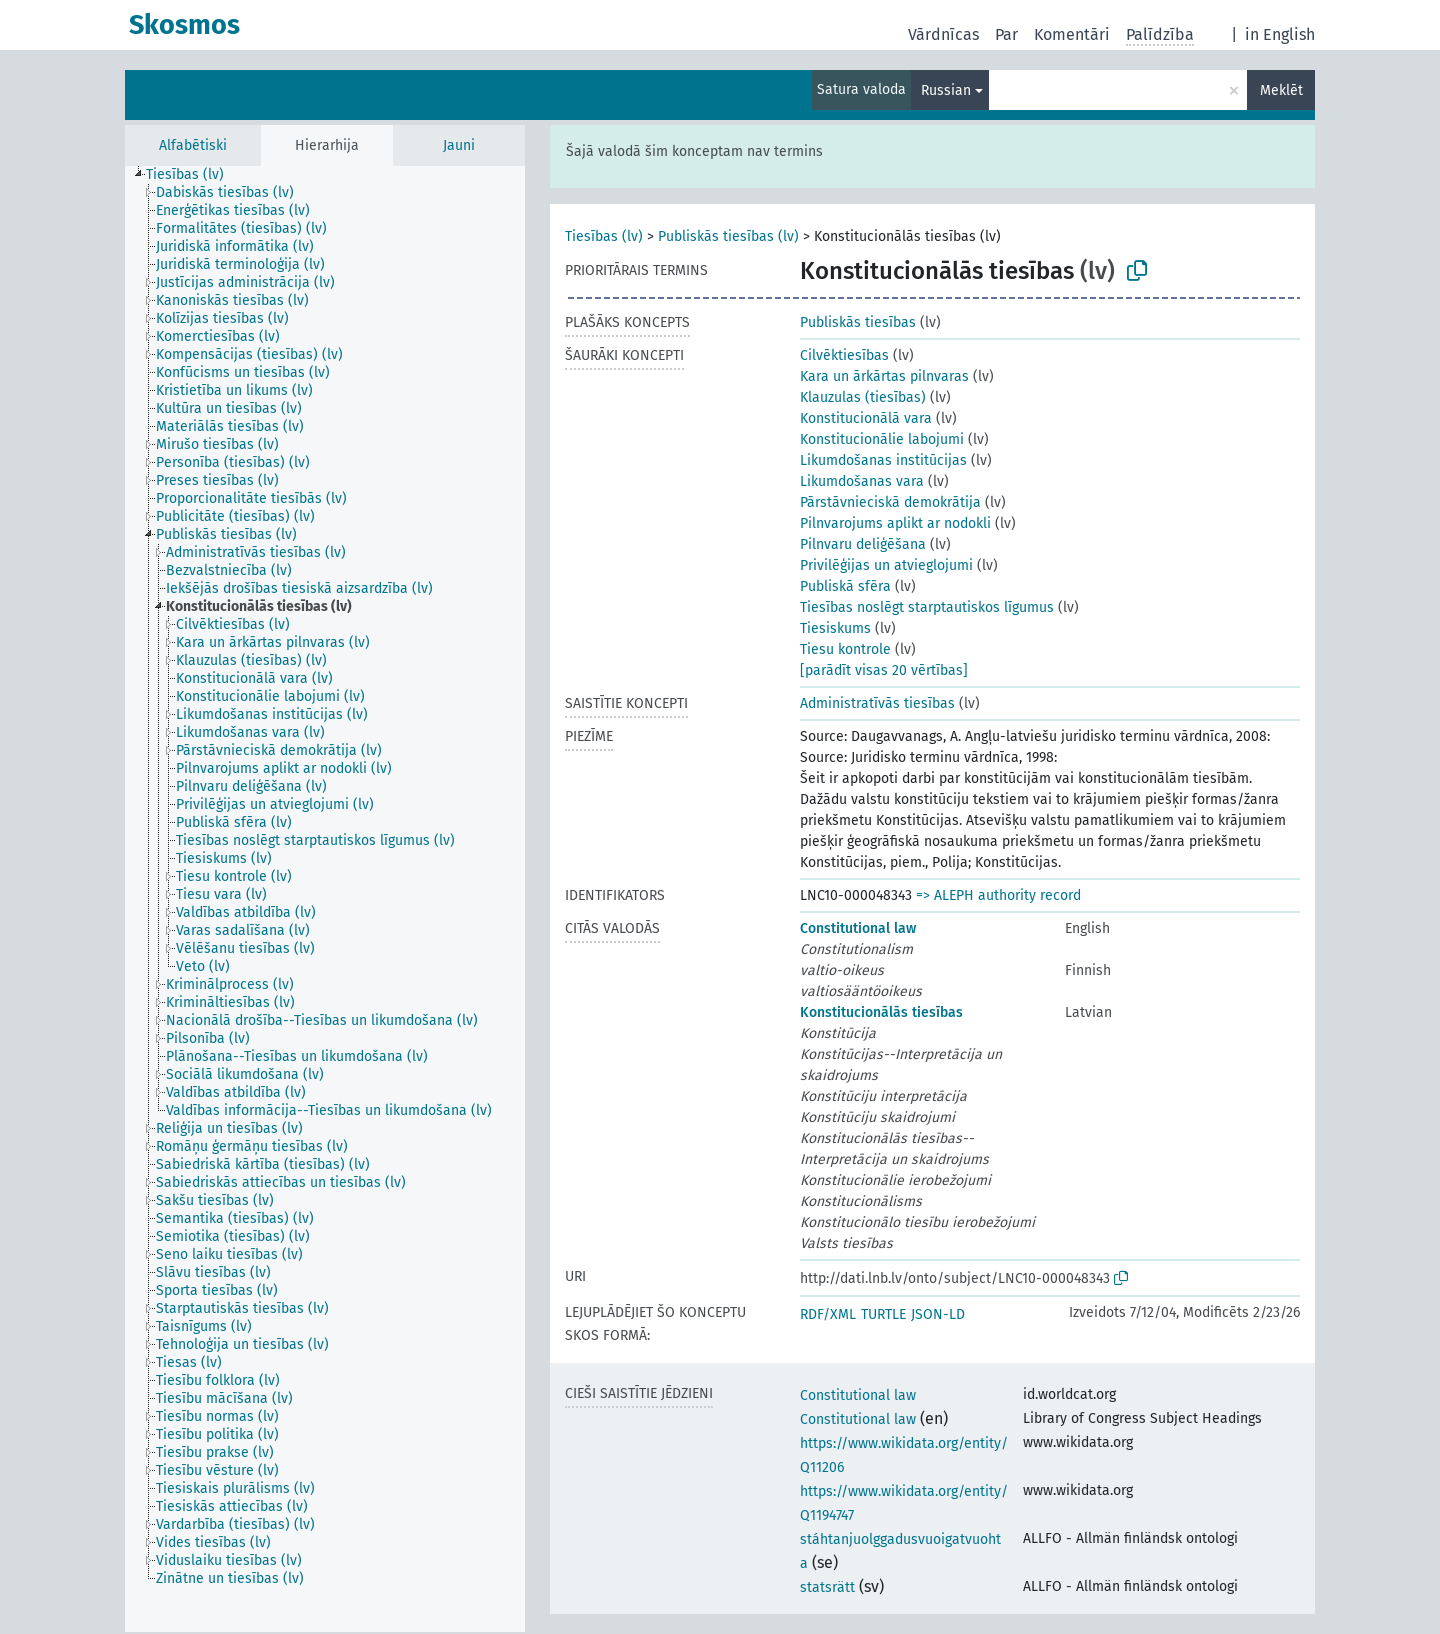 This screenshot has width=1440, height=1634. I want to click on Pilnvarojums aplikt ar nodokli, so click(895, 523).